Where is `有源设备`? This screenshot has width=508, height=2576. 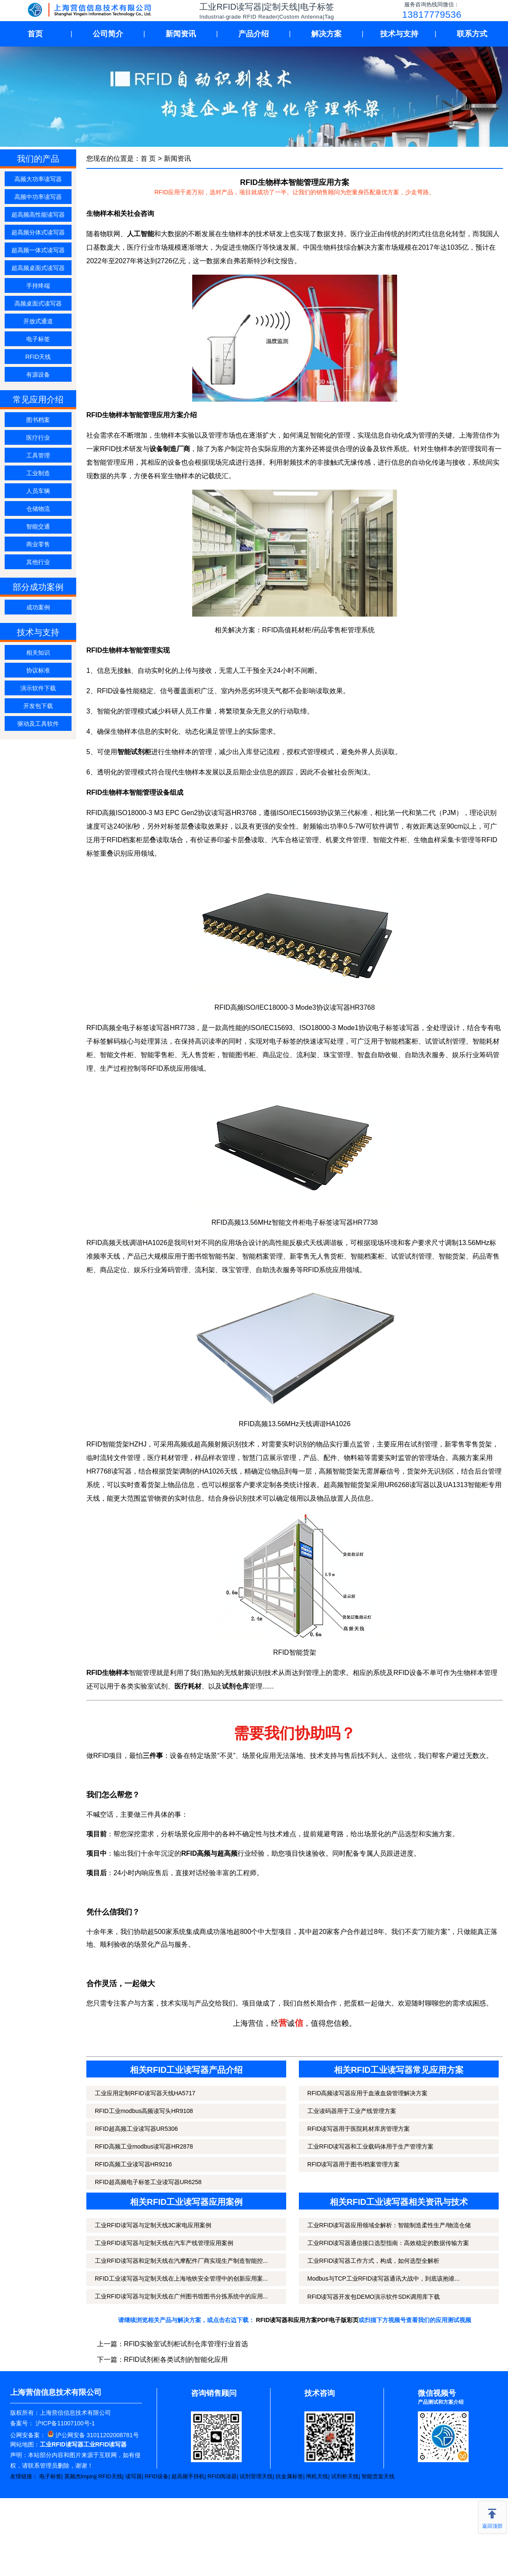
有源设备 is located at coordinates (38, 374).